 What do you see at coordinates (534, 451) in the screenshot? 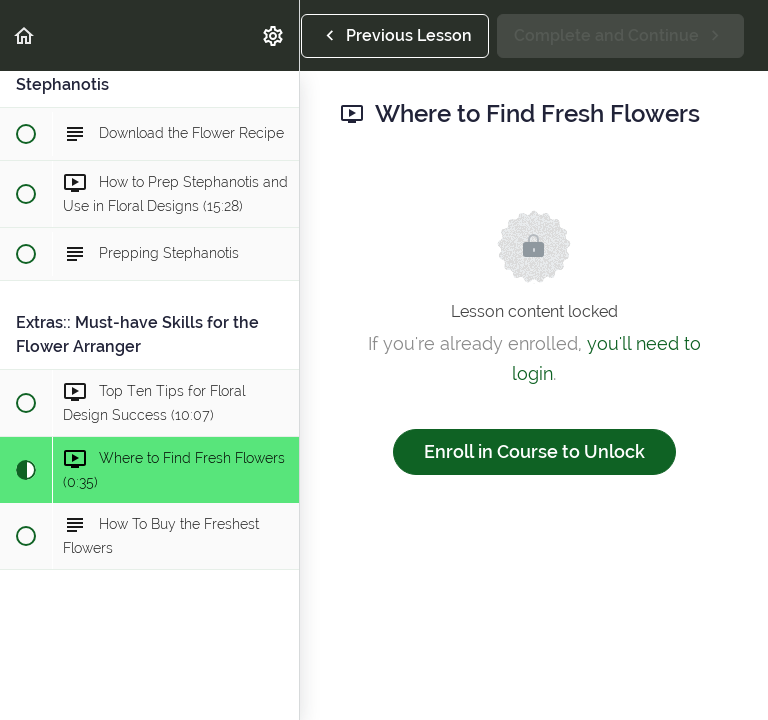
I see `Enroll in Course to Unlock` at bounding box center [534, 451].